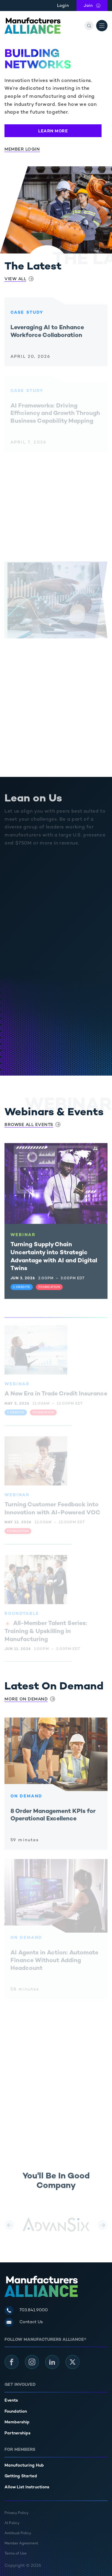  What do you see at coordinates (53, 131) in the screenshot?
I see `Learn More` at bounding box center [53, 131].